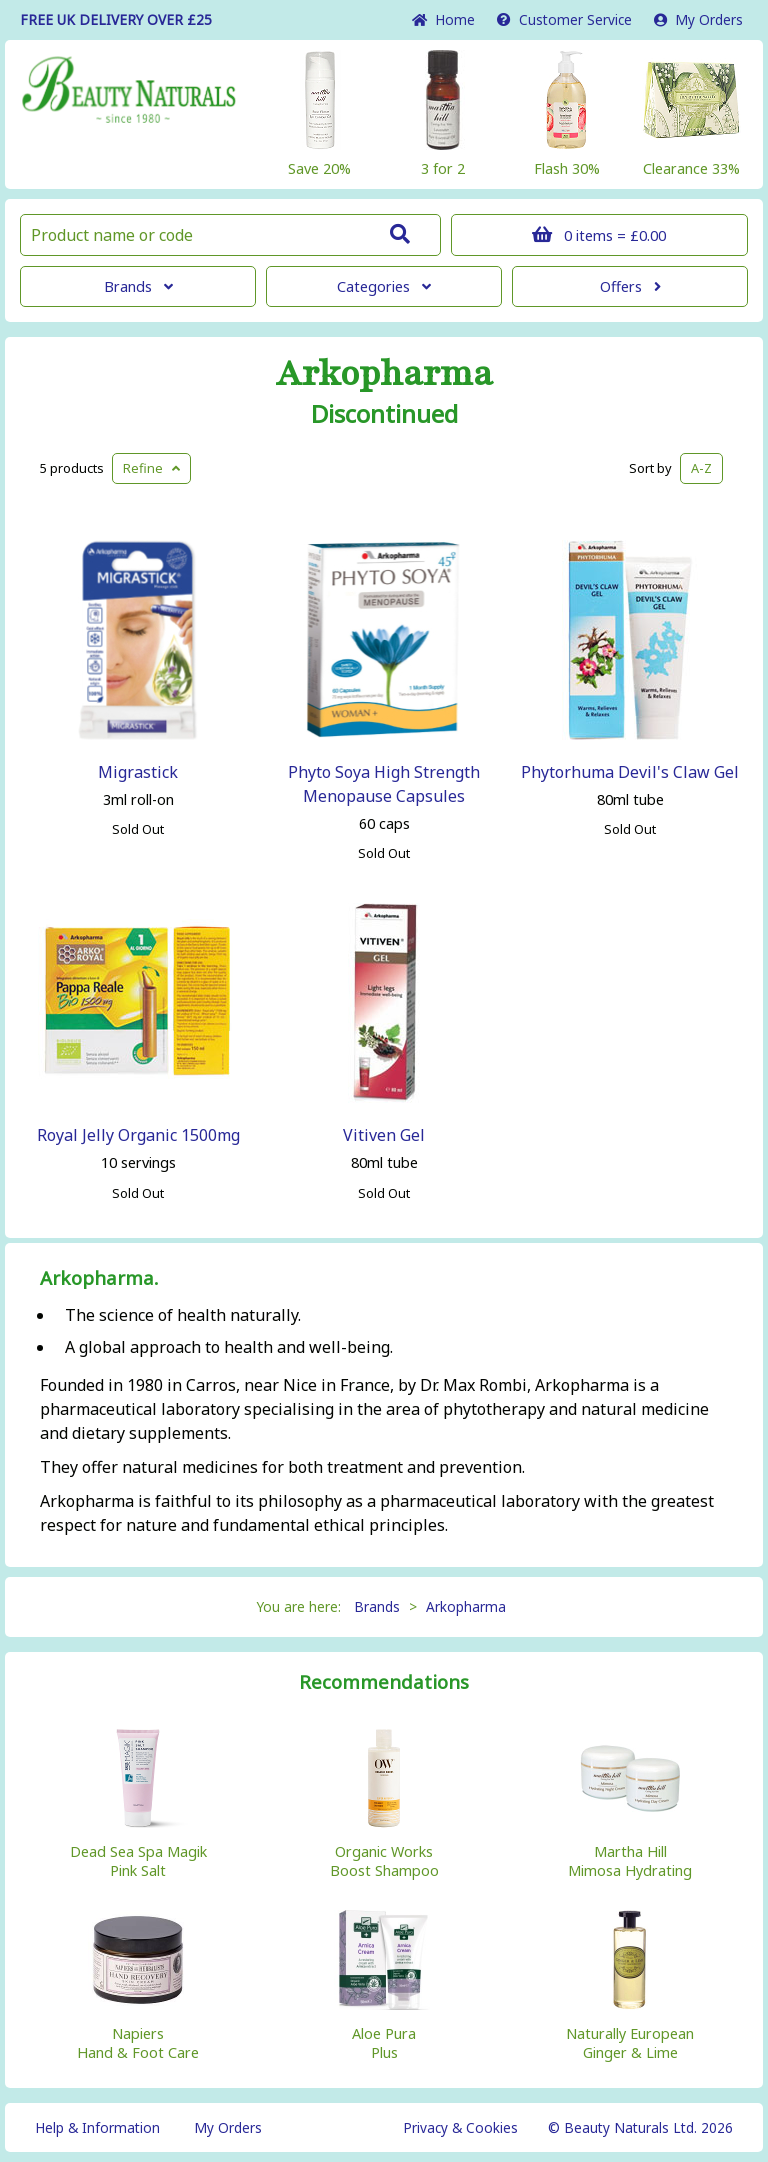 The width and height of the screenshot is (768, 2162). What do you see at coordinates (384, 414) in the screenshot?
I see `Discontinued` at bounding box center [384, 414].